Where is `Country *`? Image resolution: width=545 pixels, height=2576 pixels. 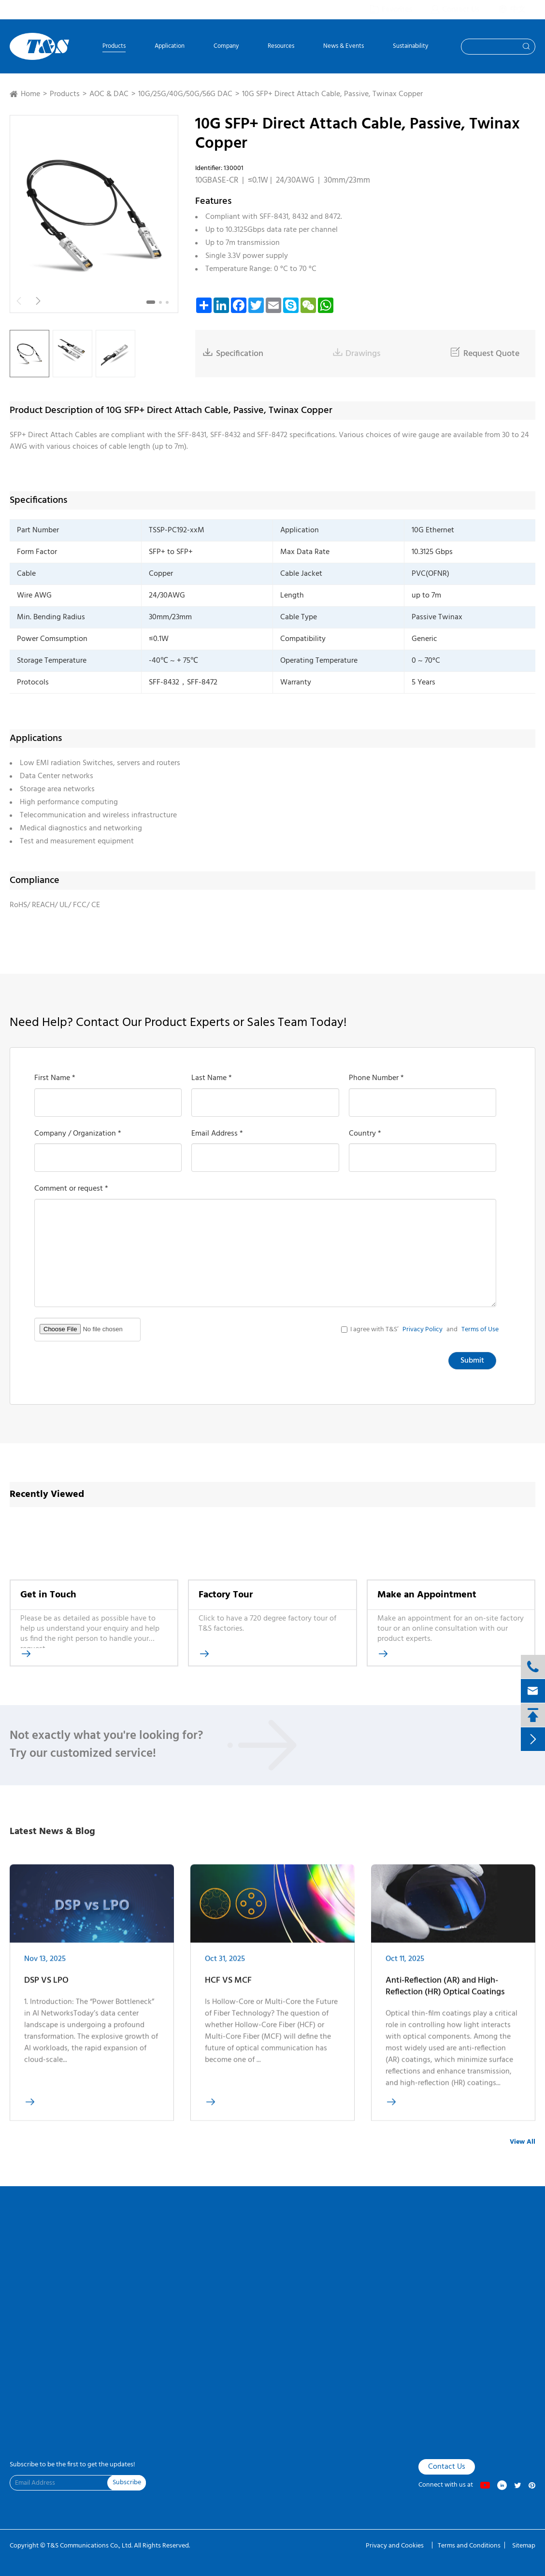 Country * is located at coordinates (365, 1133).